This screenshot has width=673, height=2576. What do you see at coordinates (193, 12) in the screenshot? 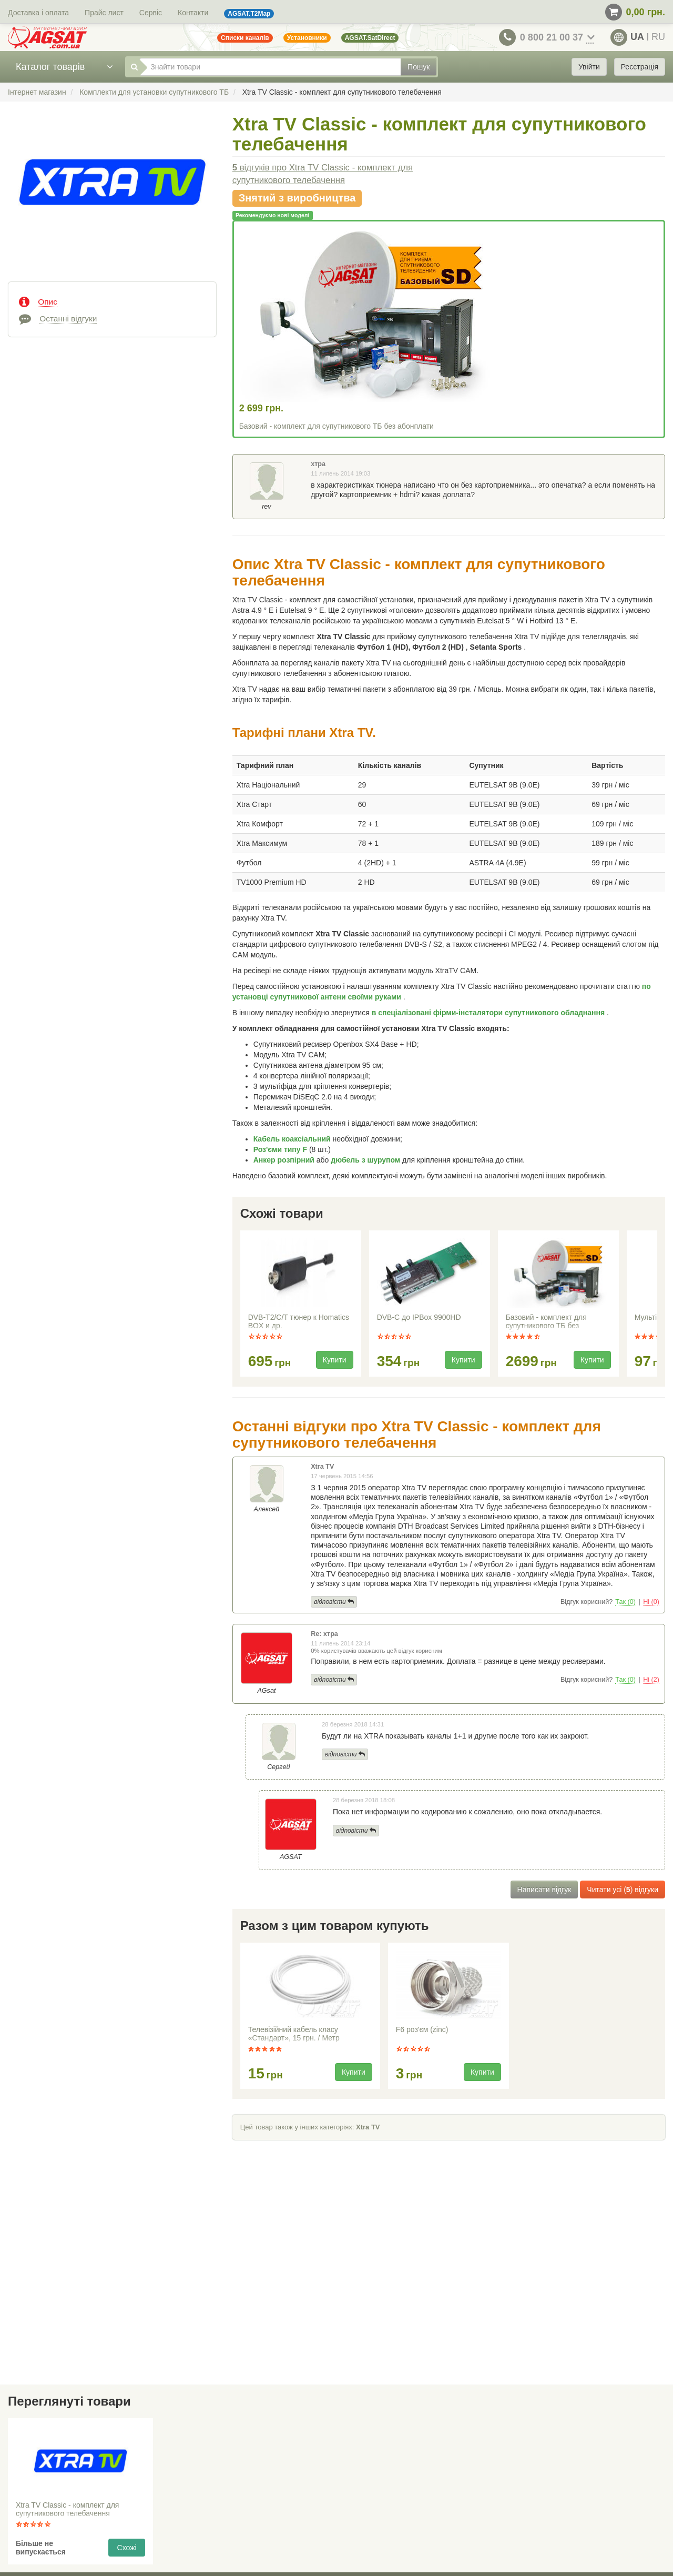
I see `Контакти` at bounding box center [193, 12].